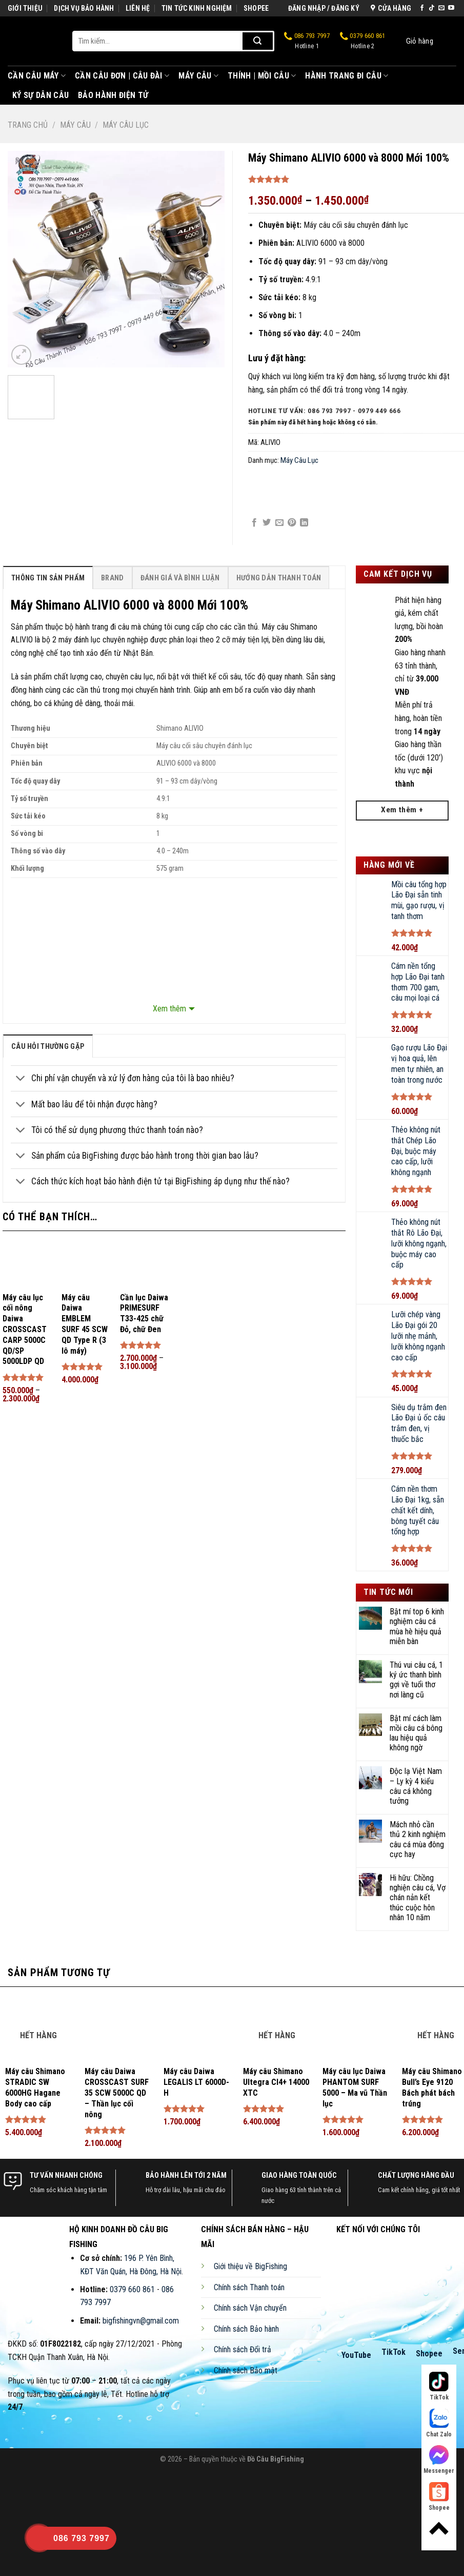 The width and height of the screenshot is (464, 2576). What do you see at coordinates (48, 578) in the screenshot?
I see `Thông Tin Sản Phẩm` at bounding box center [48, 578].